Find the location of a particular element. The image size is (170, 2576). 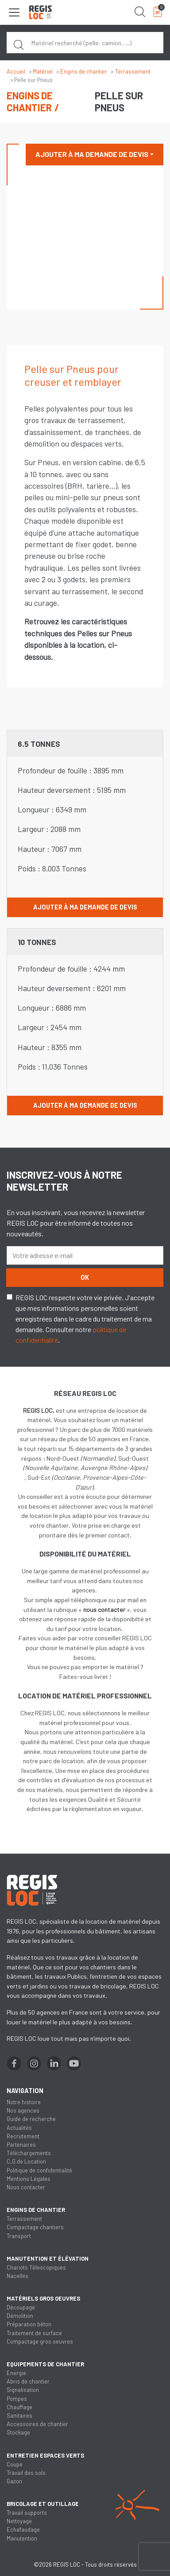

Echafaudage is located at coordinates (23, 2529).